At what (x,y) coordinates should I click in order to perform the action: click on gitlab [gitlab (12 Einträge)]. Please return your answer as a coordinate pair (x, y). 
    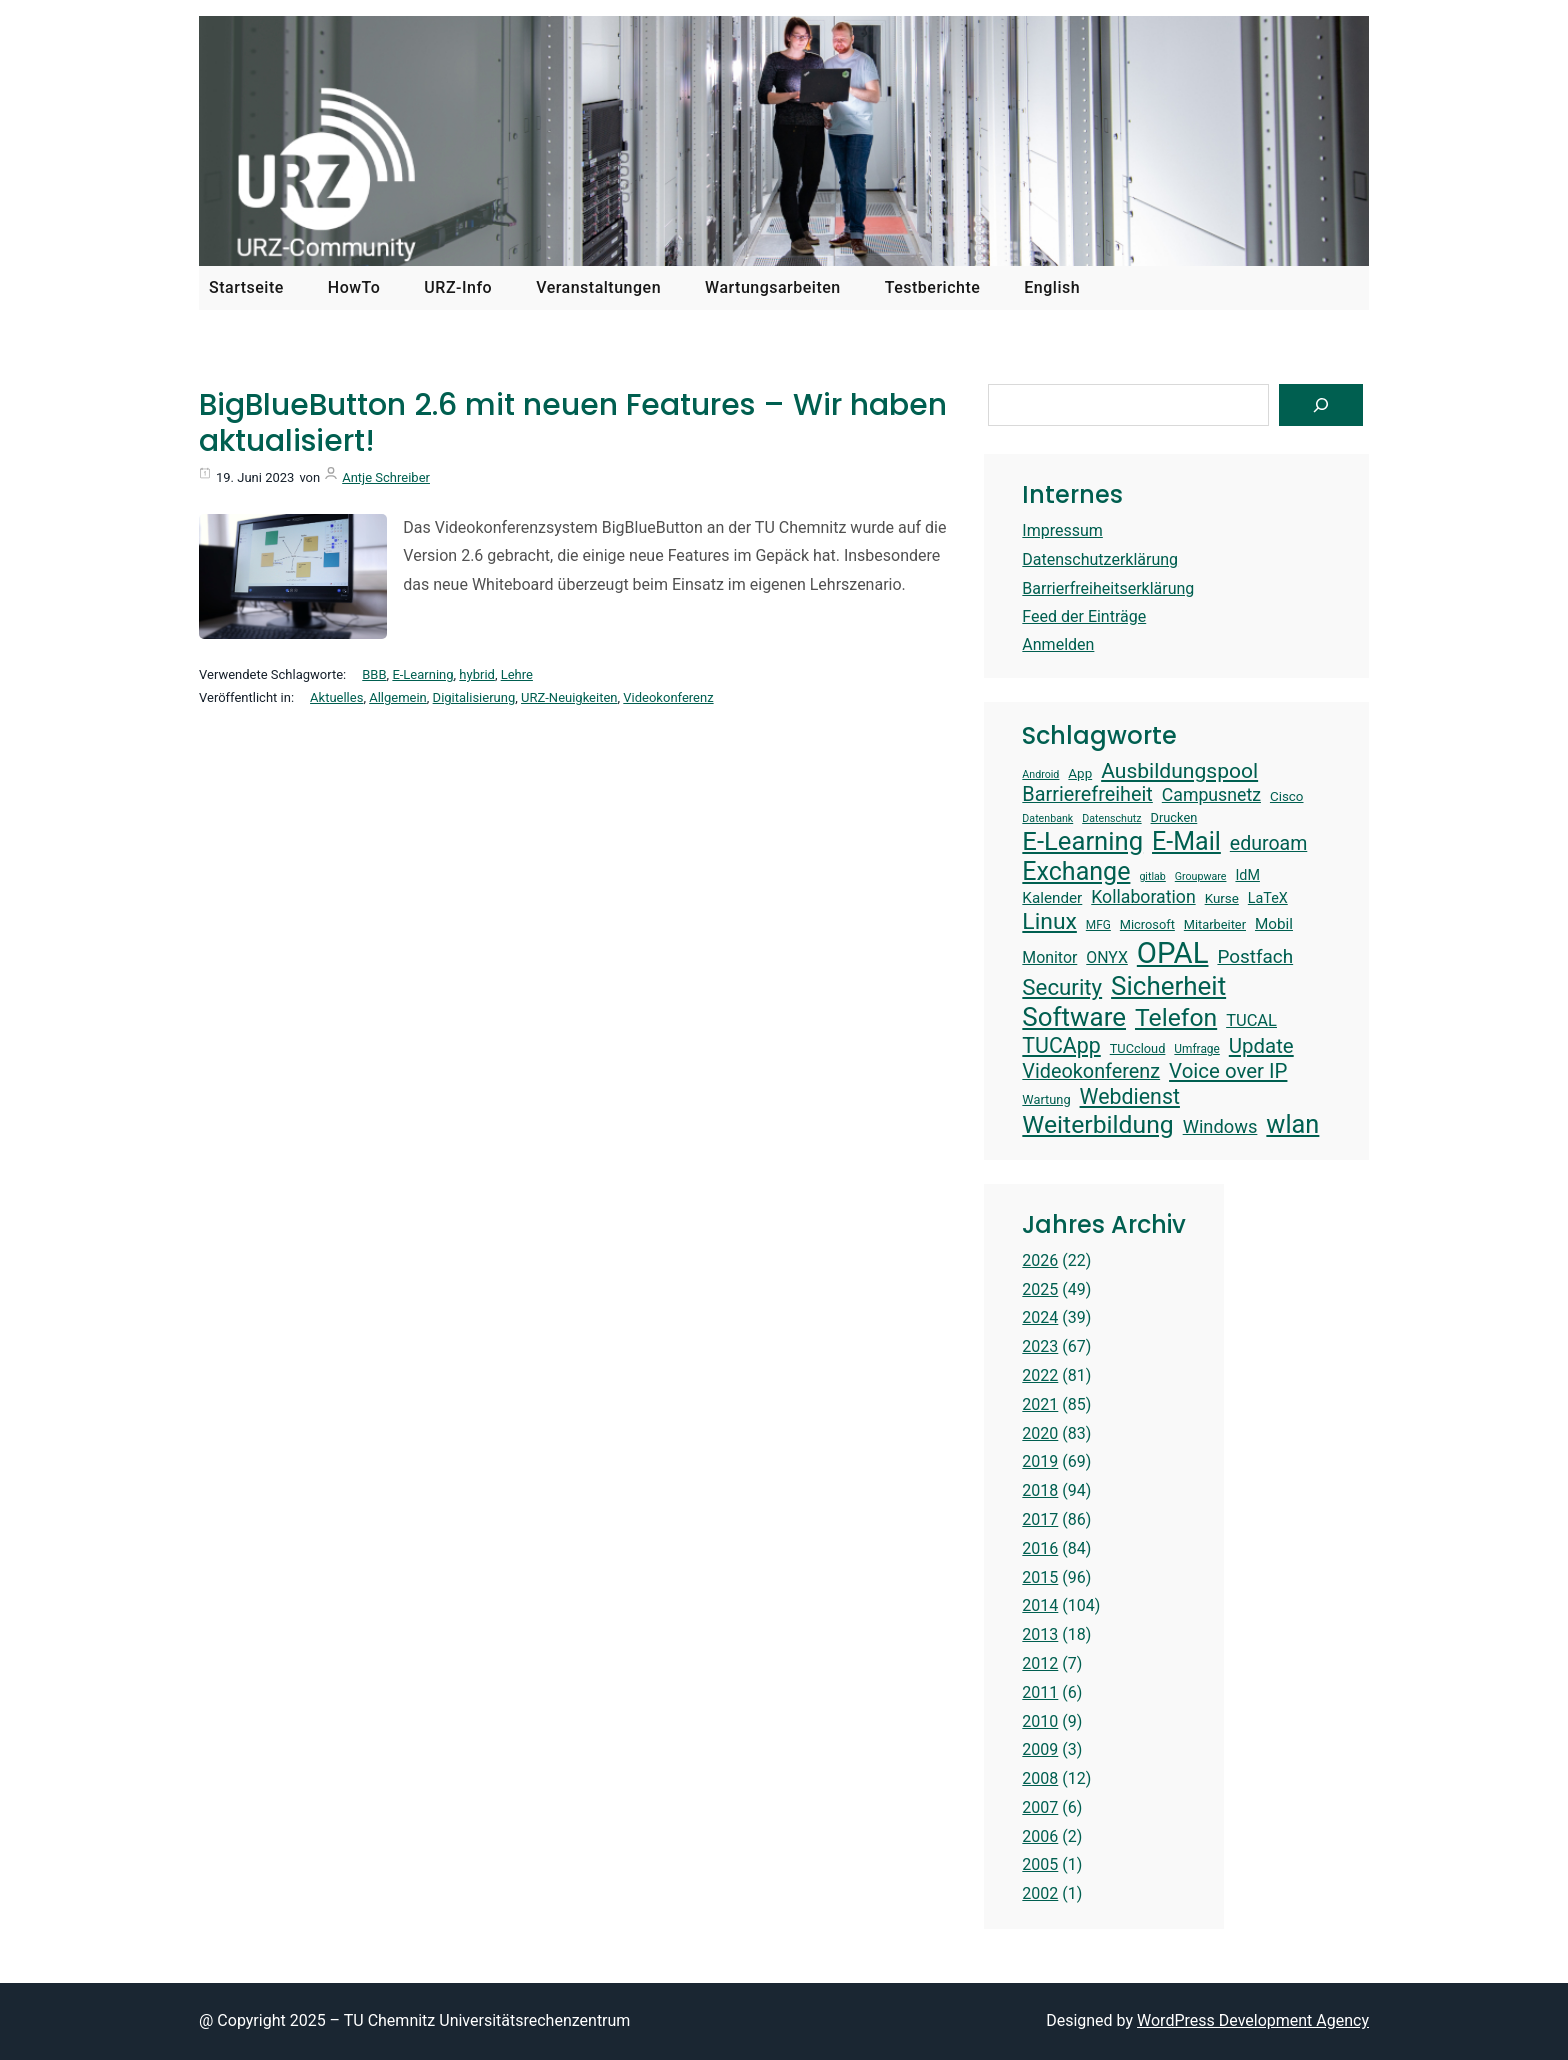
    Looking at the image, I should click on (1152, 877).